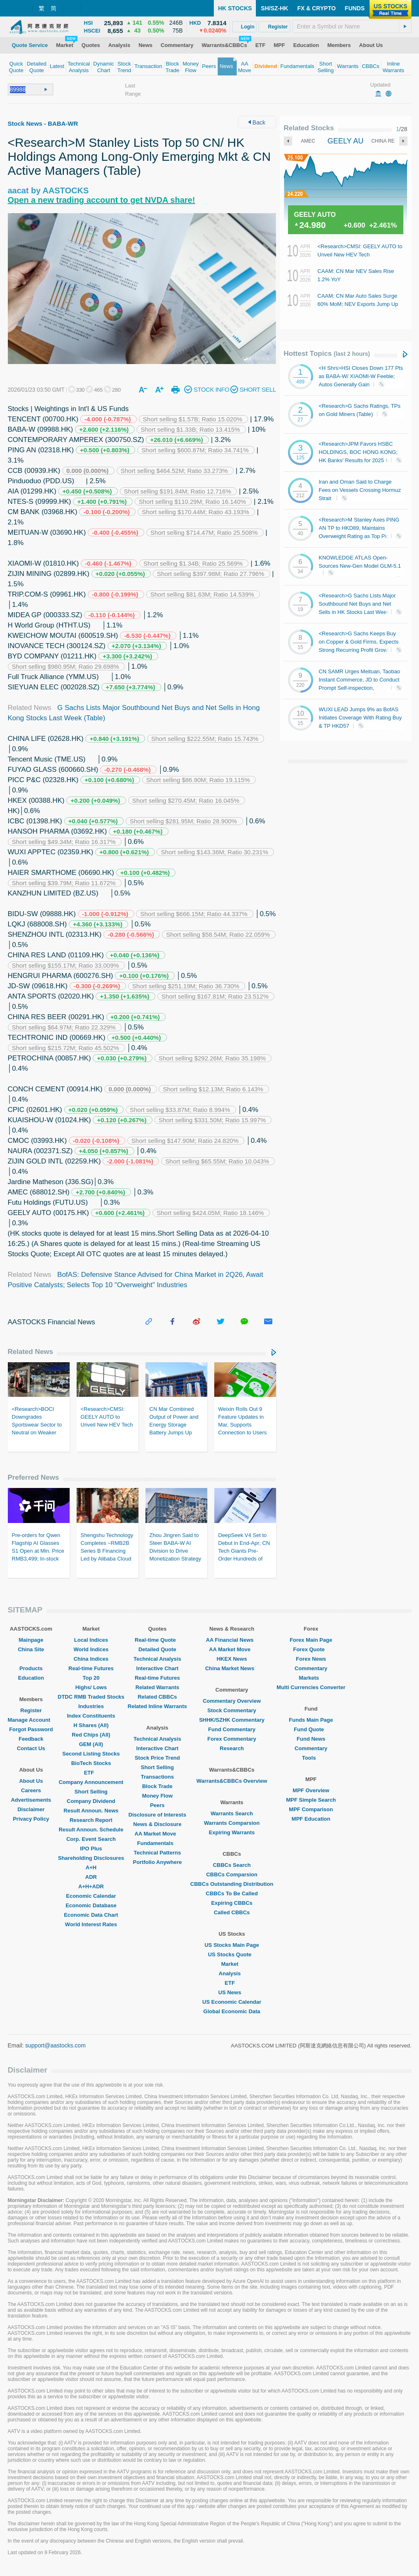 This screenshot has height=2576, width=419. What do you see at coordinates (157, 1758) in the screenshot?
I see `Stock Price Trend` at bounding box center [157, 1758].